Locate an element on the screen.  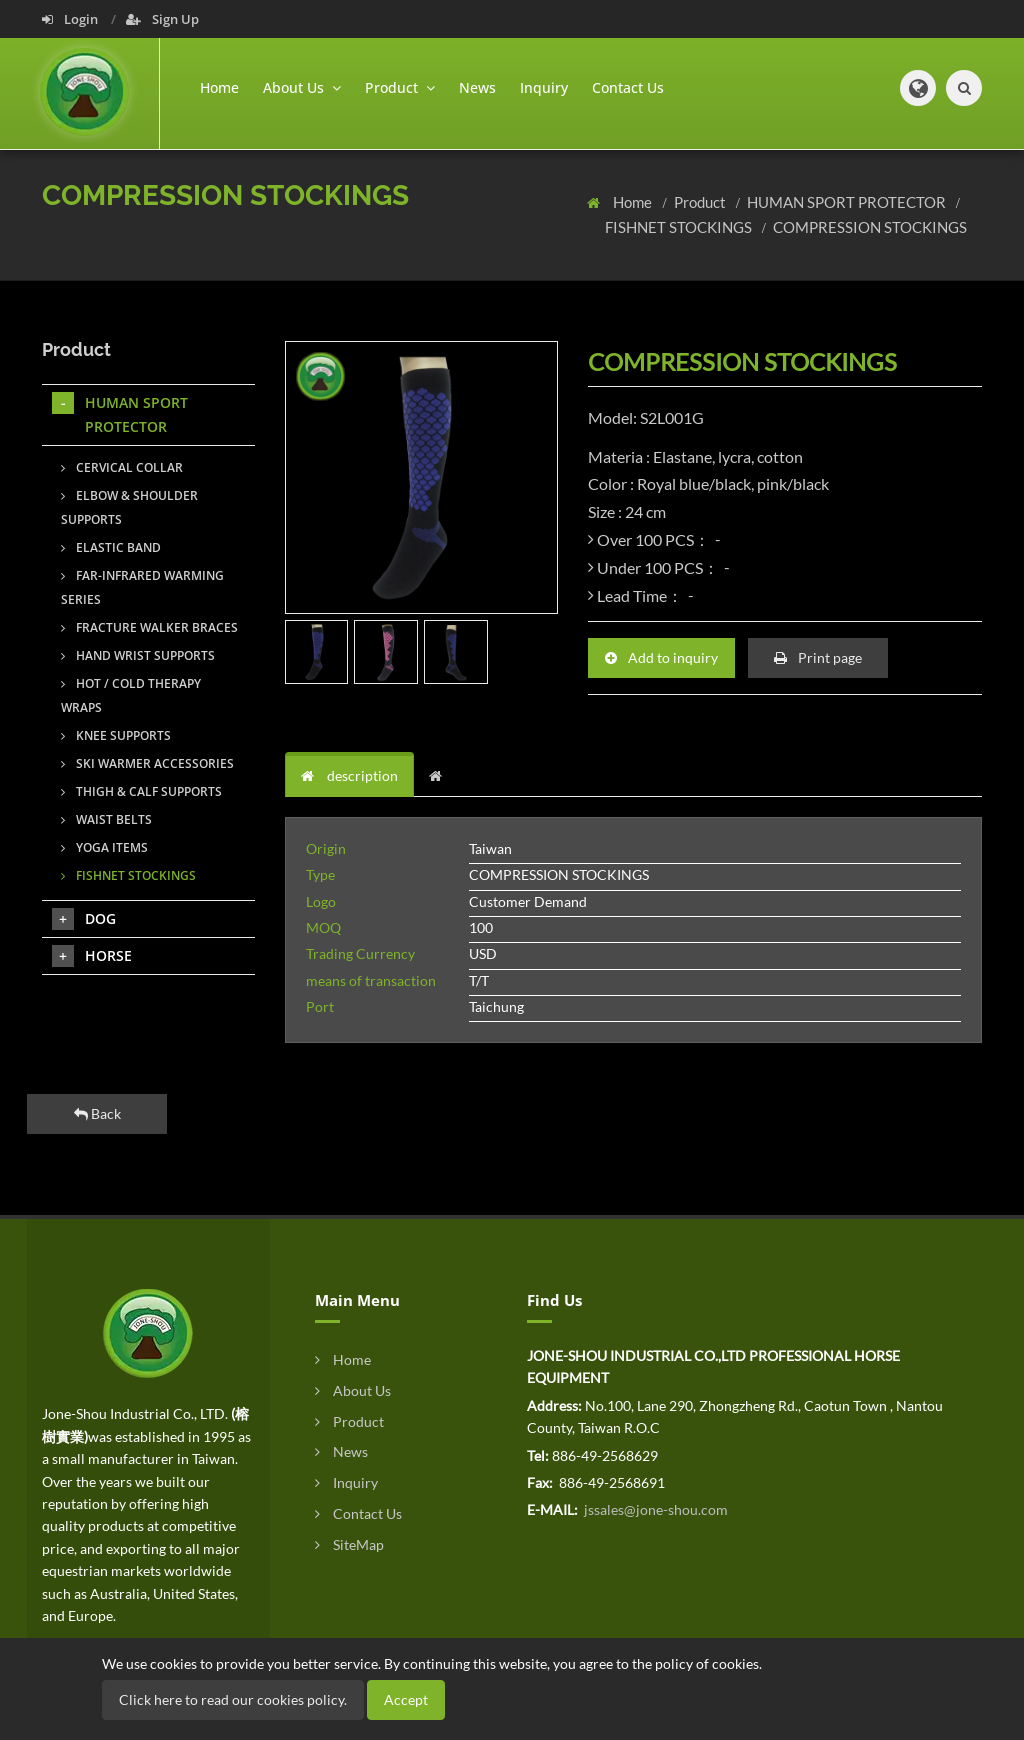
Product [button] is located at coordinates (400, 87).